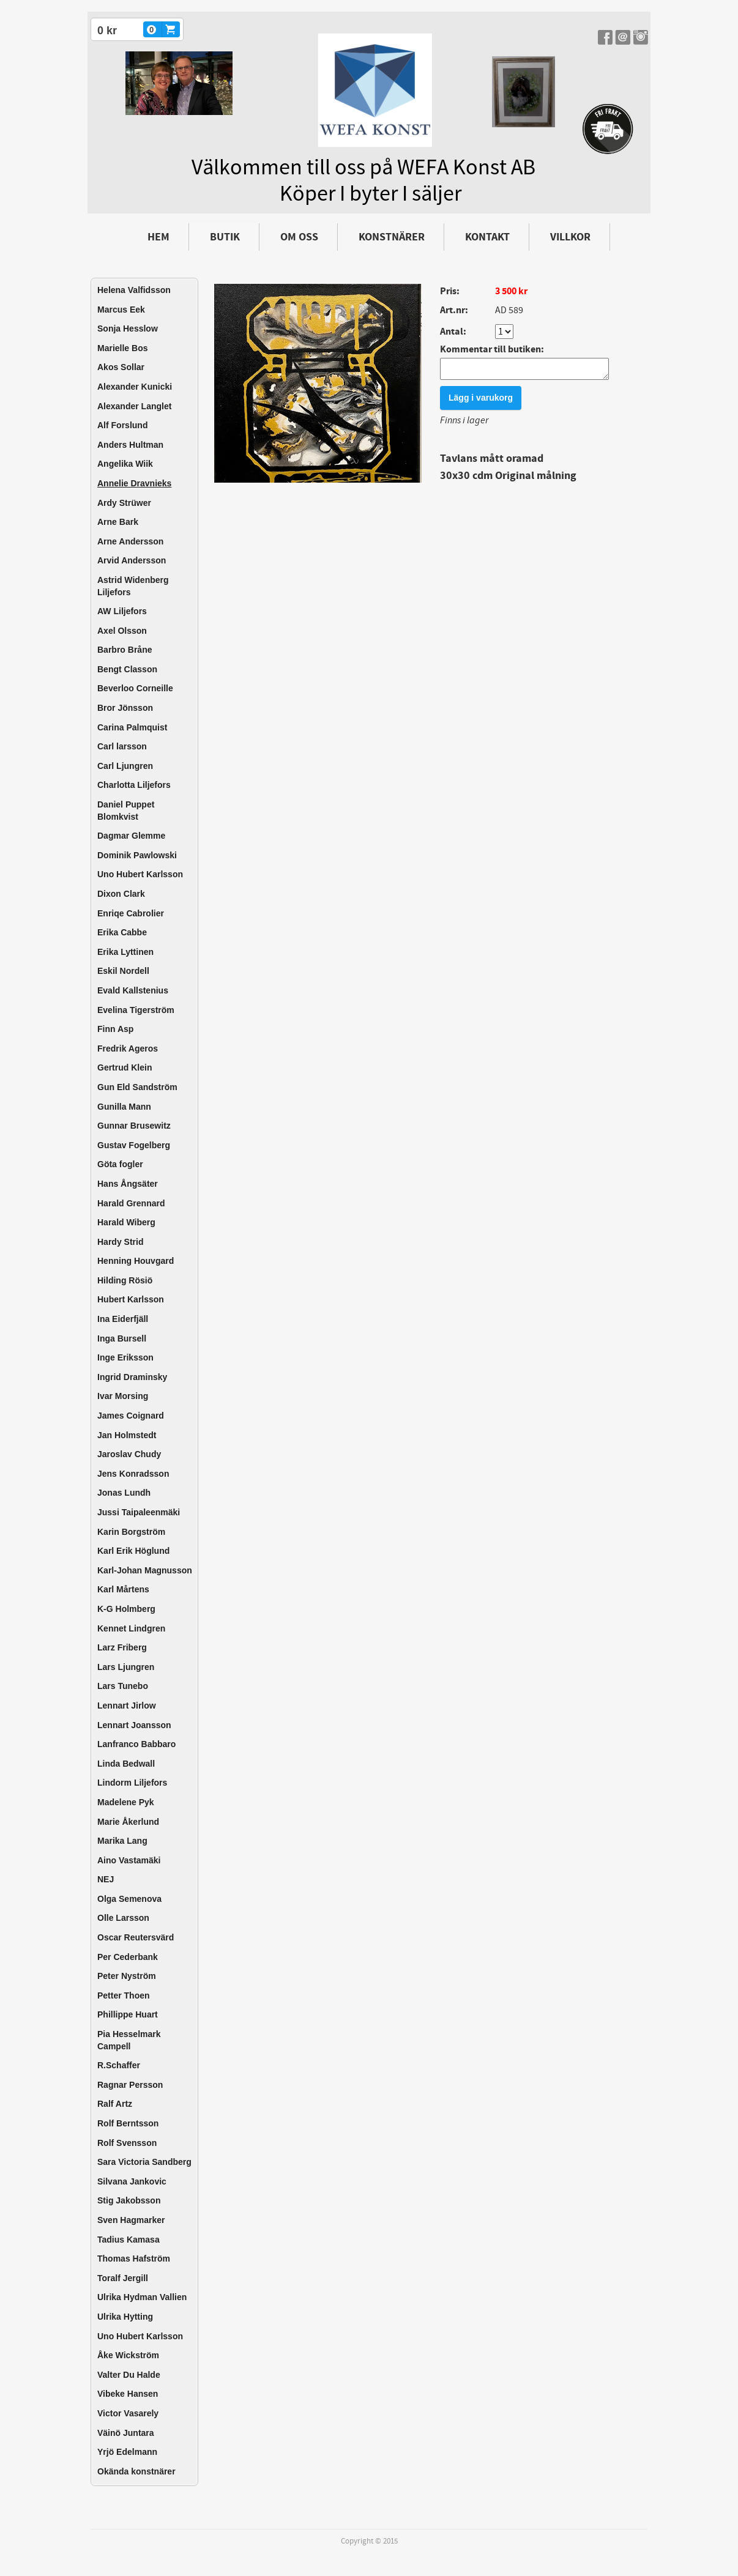 The height and width of the screenshot is (2576, 738). What do you see at coordinates (122, 1396) in the screenshot?
I see `Ivar Morsing` at bounding box center [122, 1396].